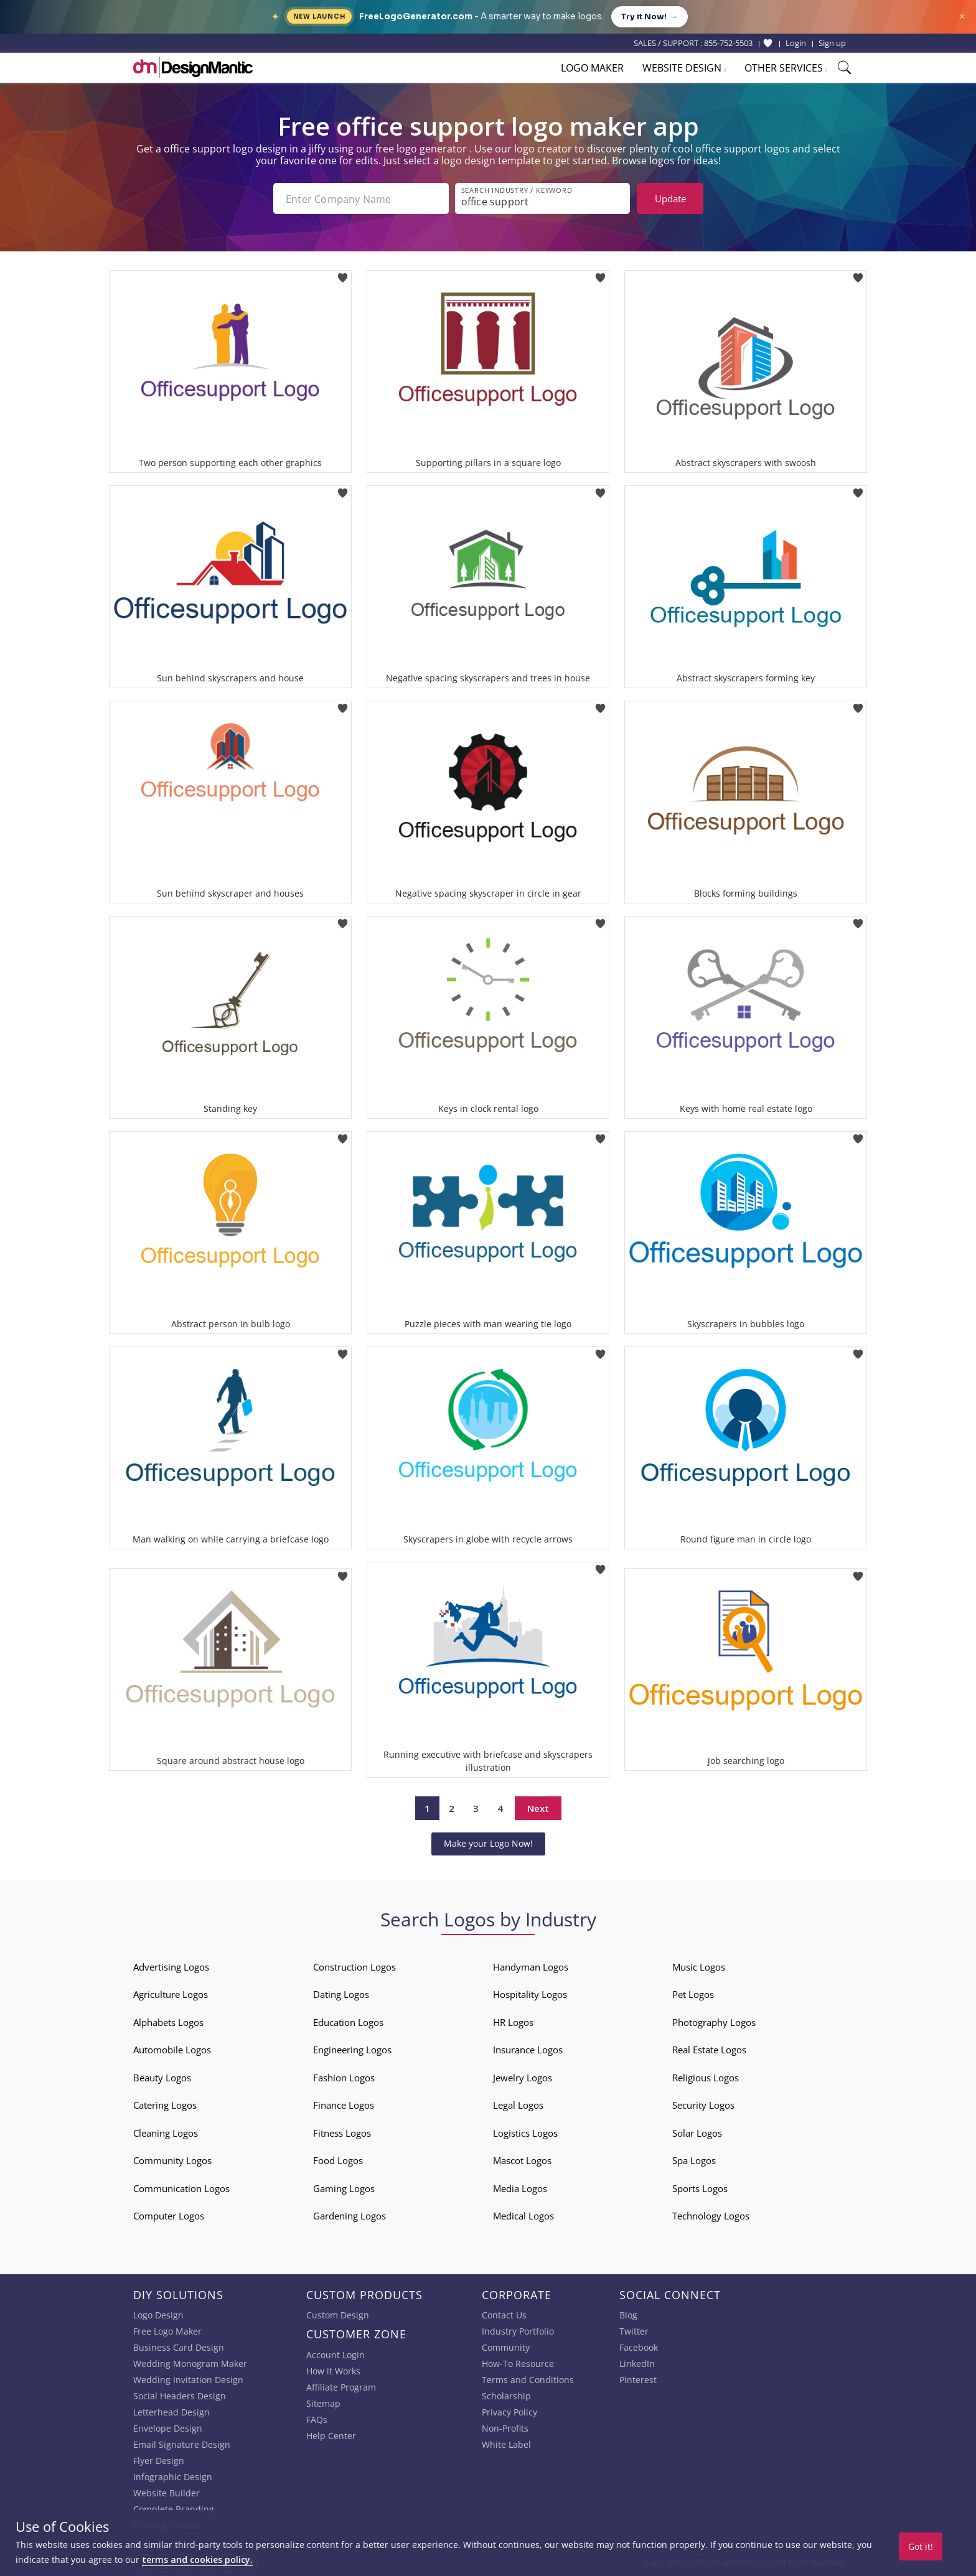 The width and height of the screenshot is (976, 2576). I want to click on Handyman Logos, so click(530, 1967).